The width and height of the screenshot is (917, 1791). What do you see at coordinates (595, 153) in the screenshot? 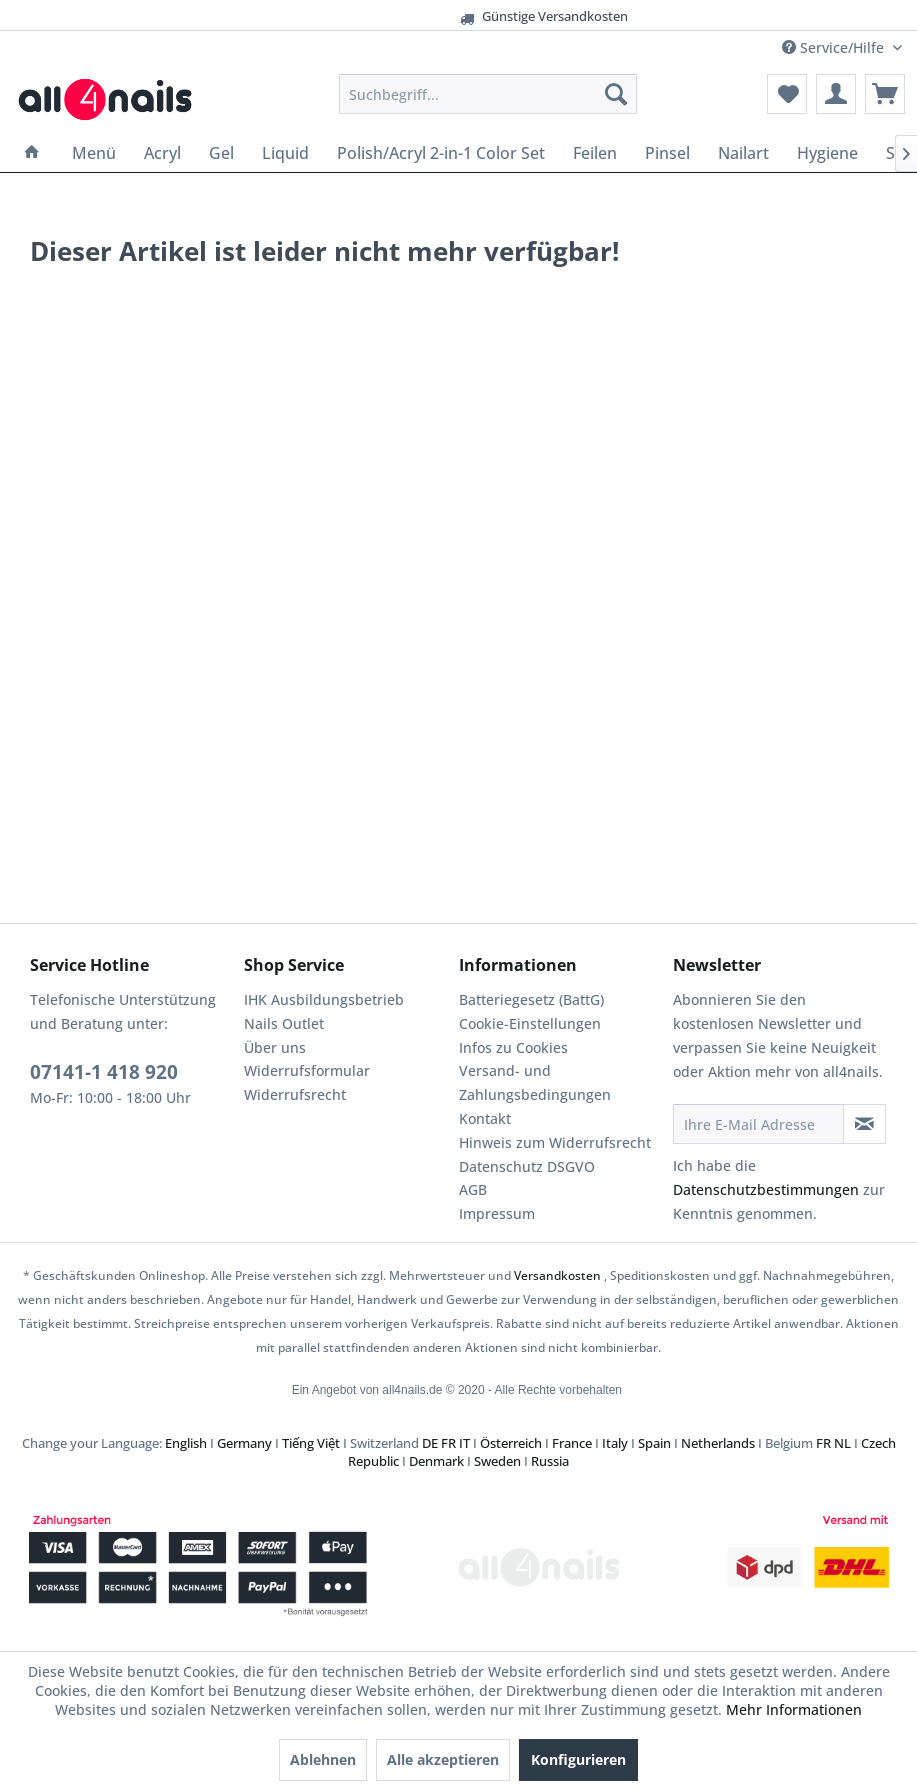
I see `[Feilen]` at bounding box center [595, 153].